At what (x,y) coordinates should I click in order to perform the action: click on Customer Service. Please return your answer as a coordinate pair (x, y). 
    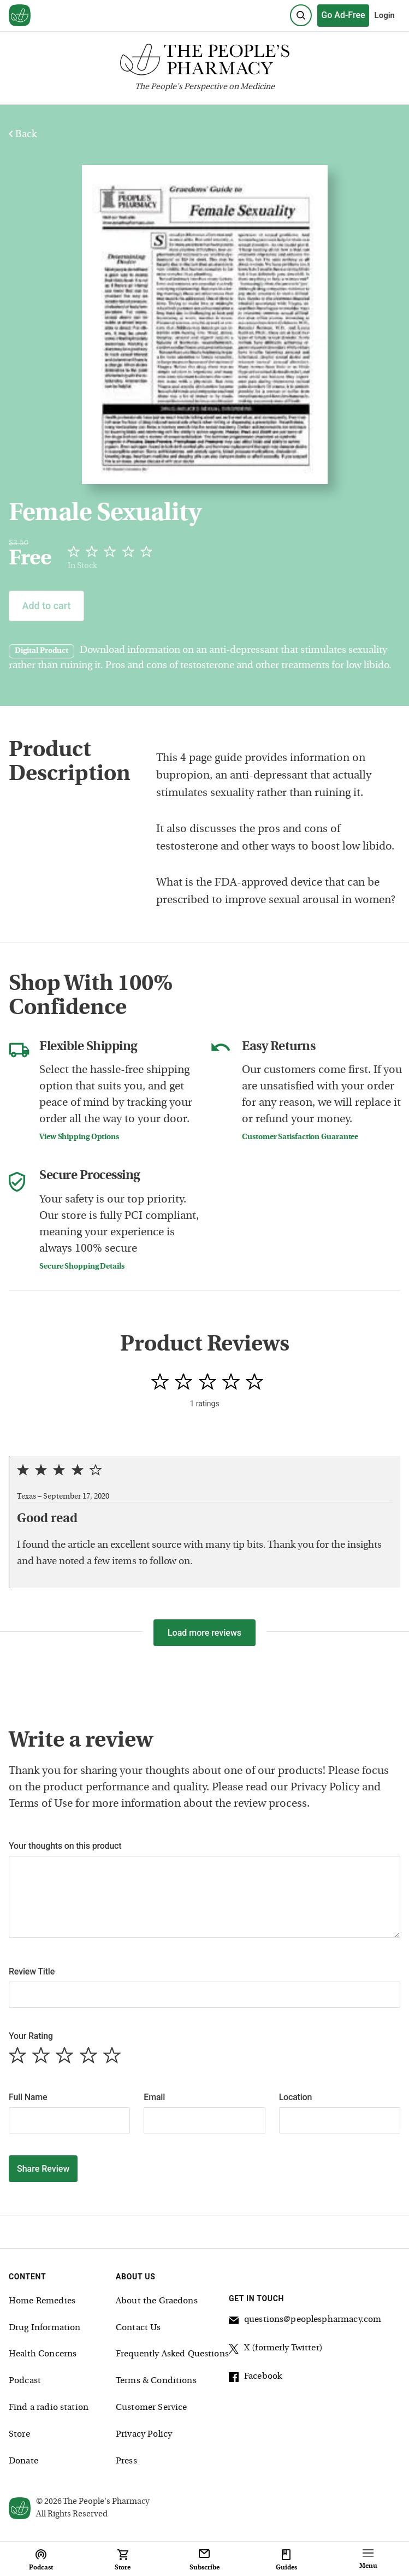
    Looking at the image, I should click on (151, 2407).